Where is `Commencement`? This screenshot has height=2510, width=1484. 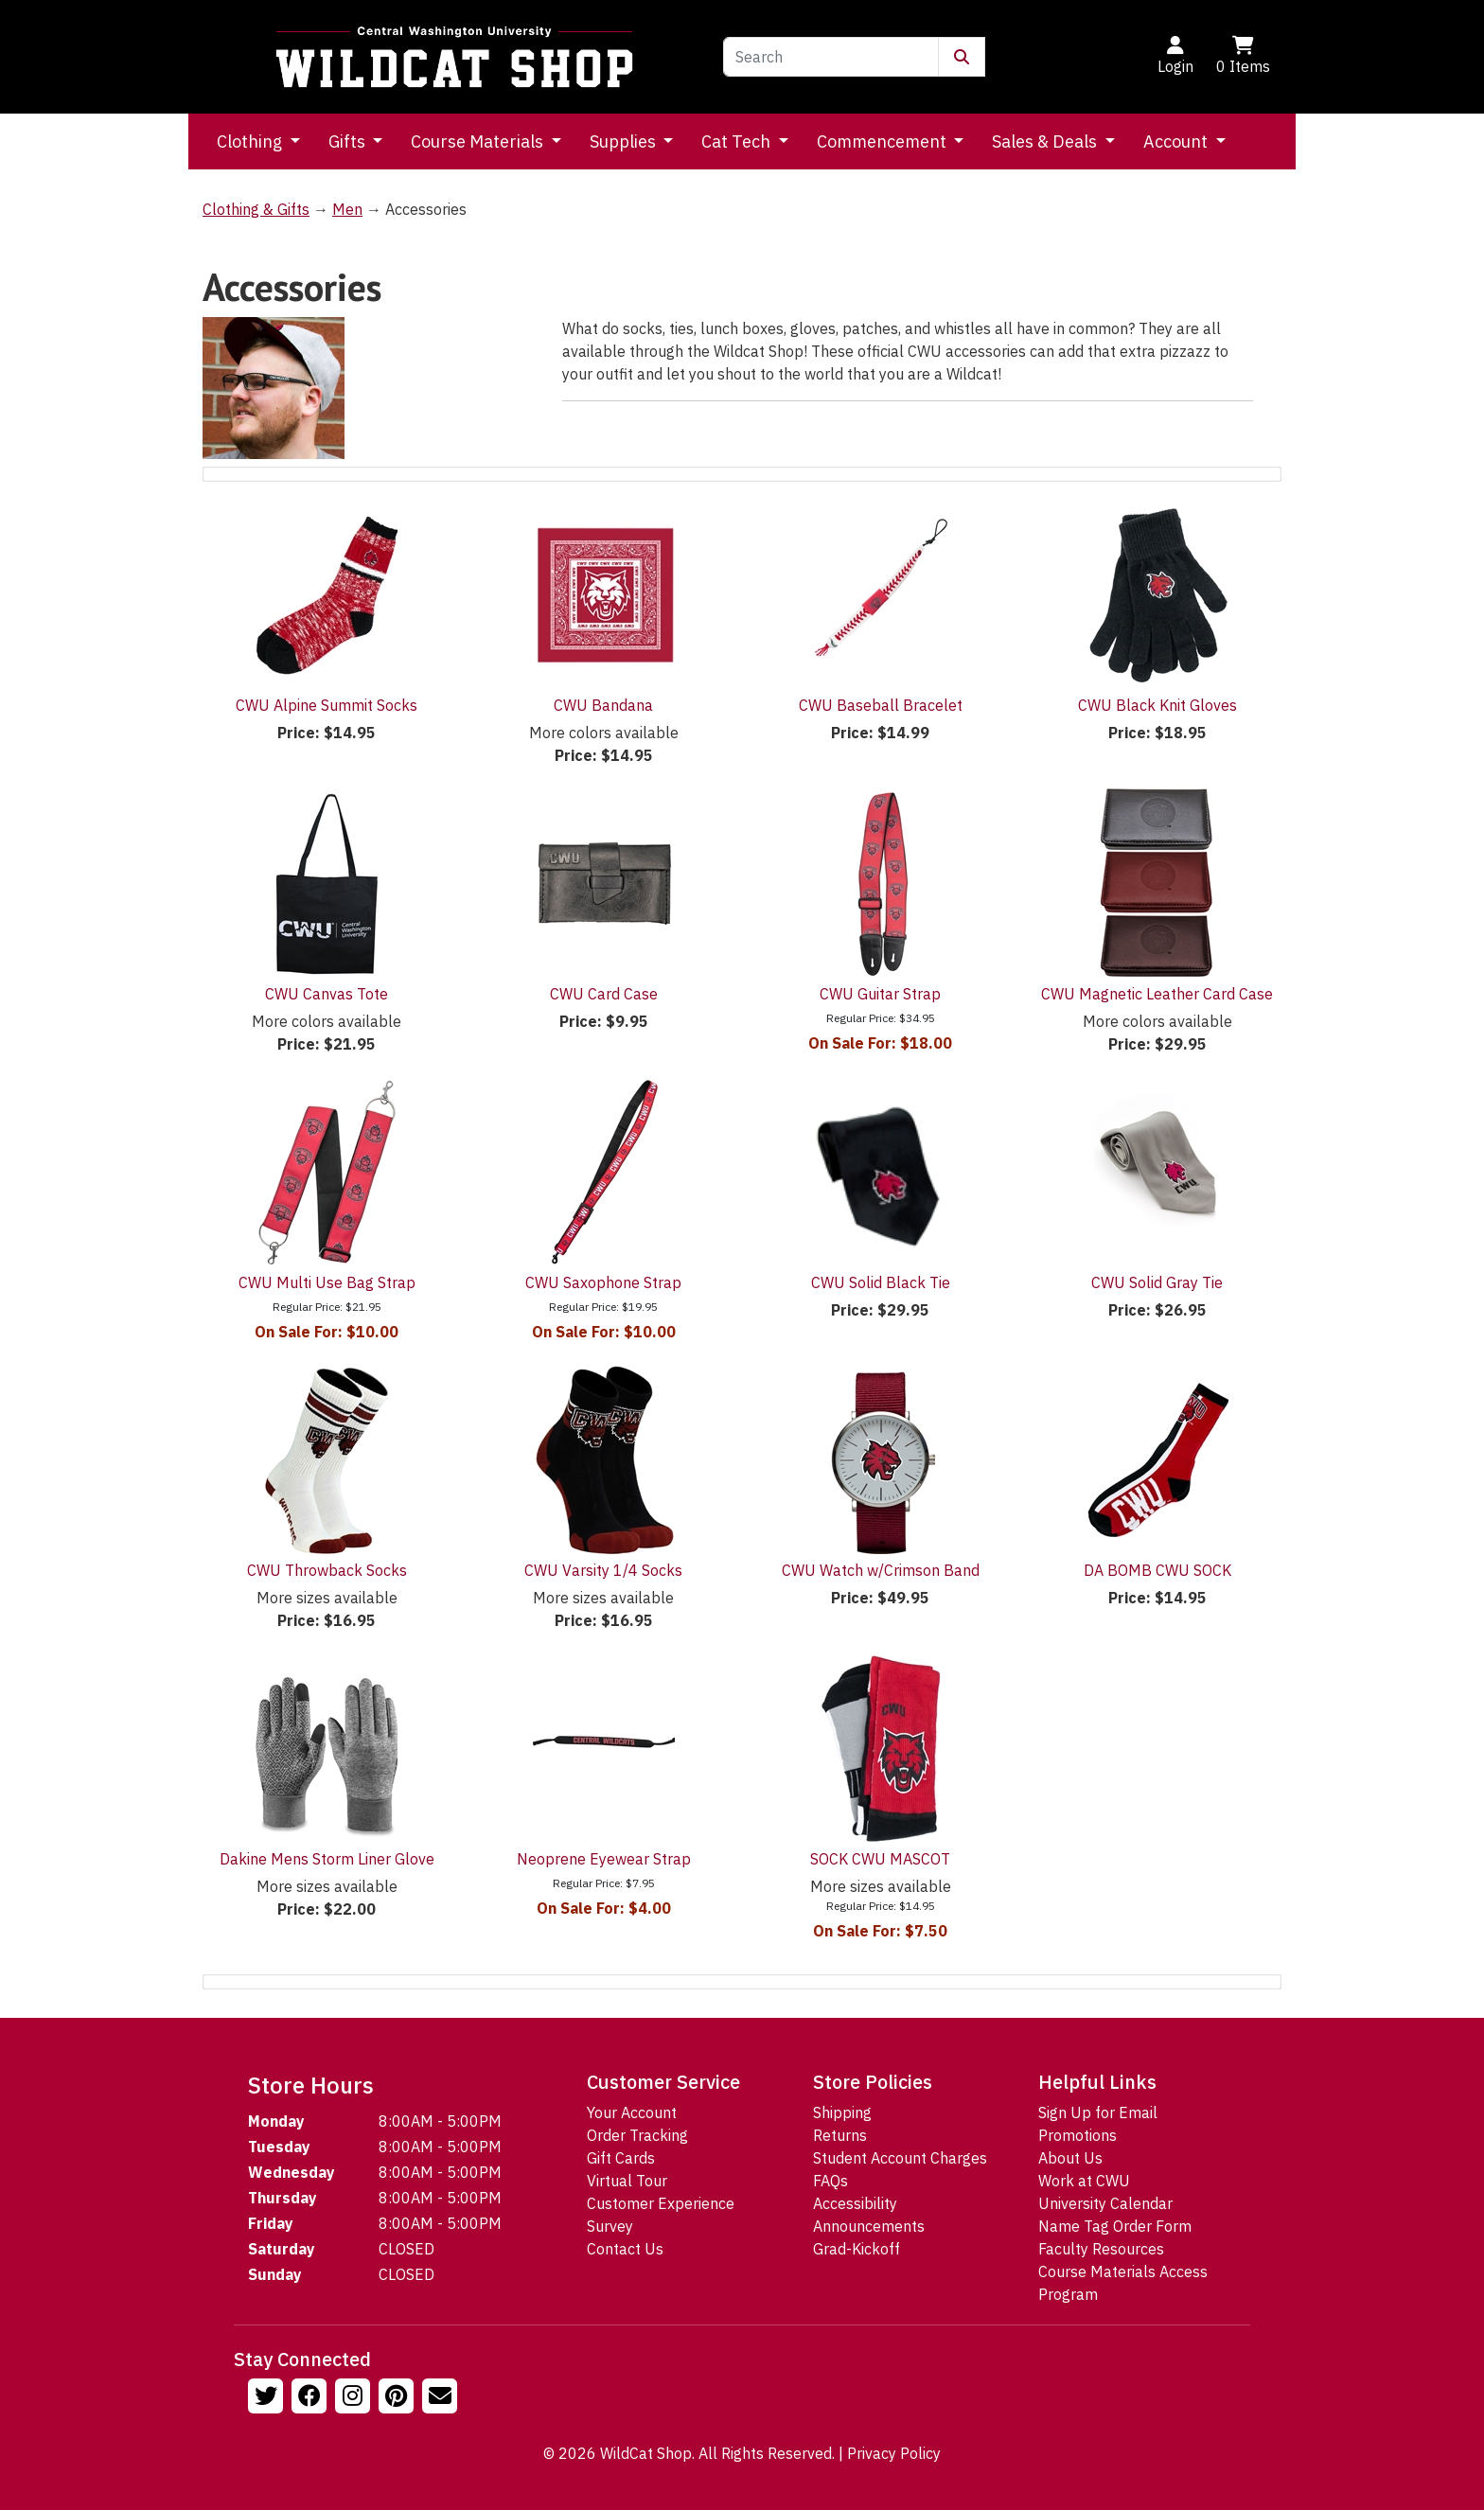 Commencement is located at coordinates (883, 141).